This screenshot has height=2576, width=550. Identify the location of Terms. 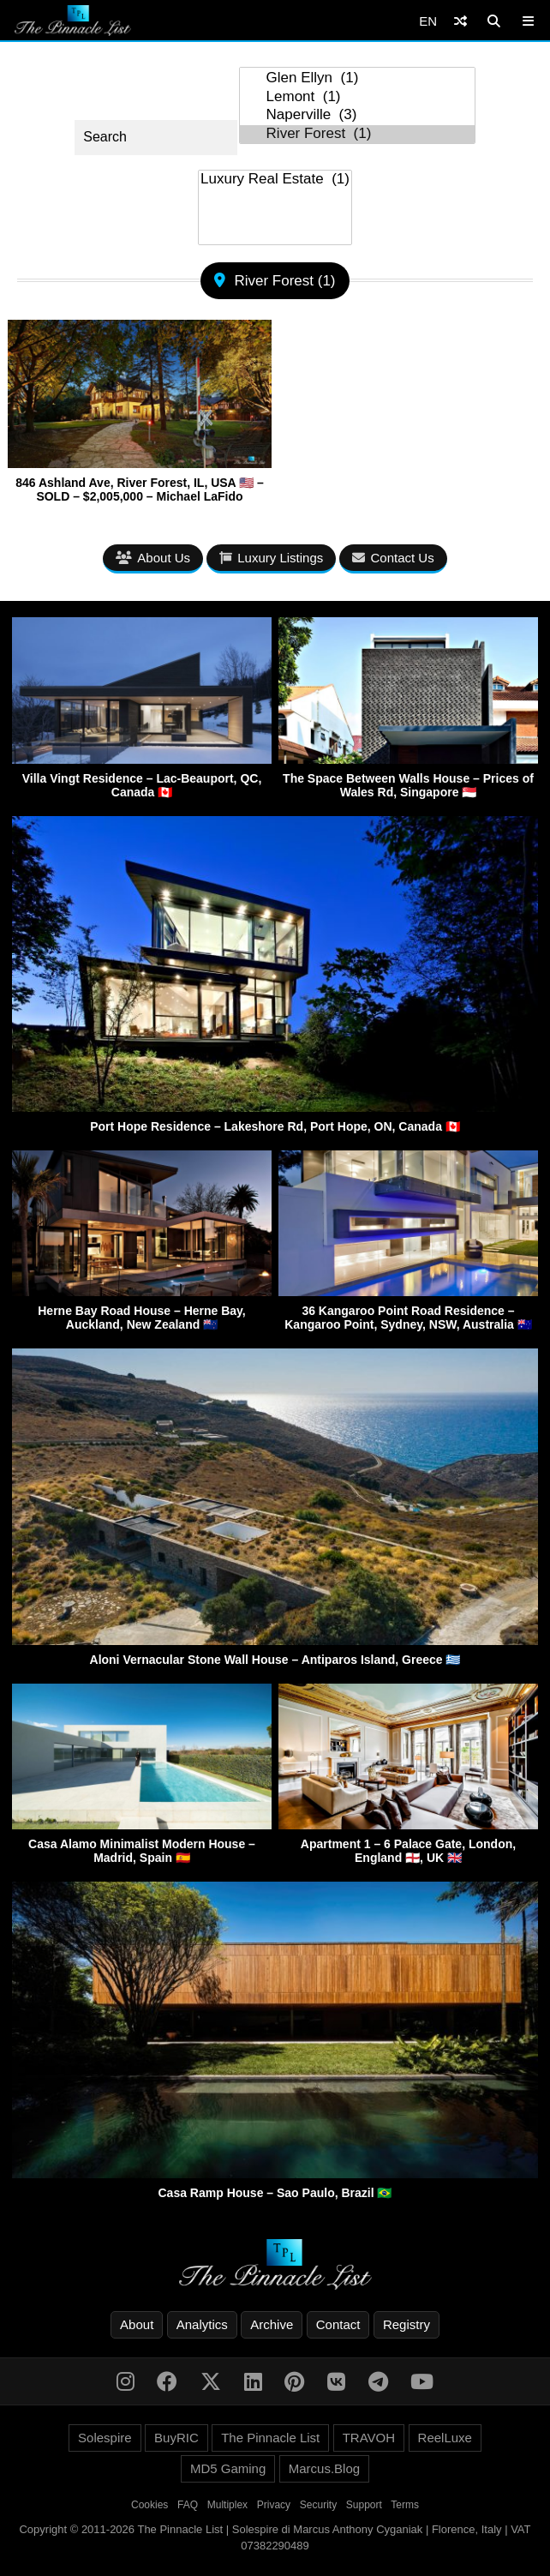
(405, 2505).